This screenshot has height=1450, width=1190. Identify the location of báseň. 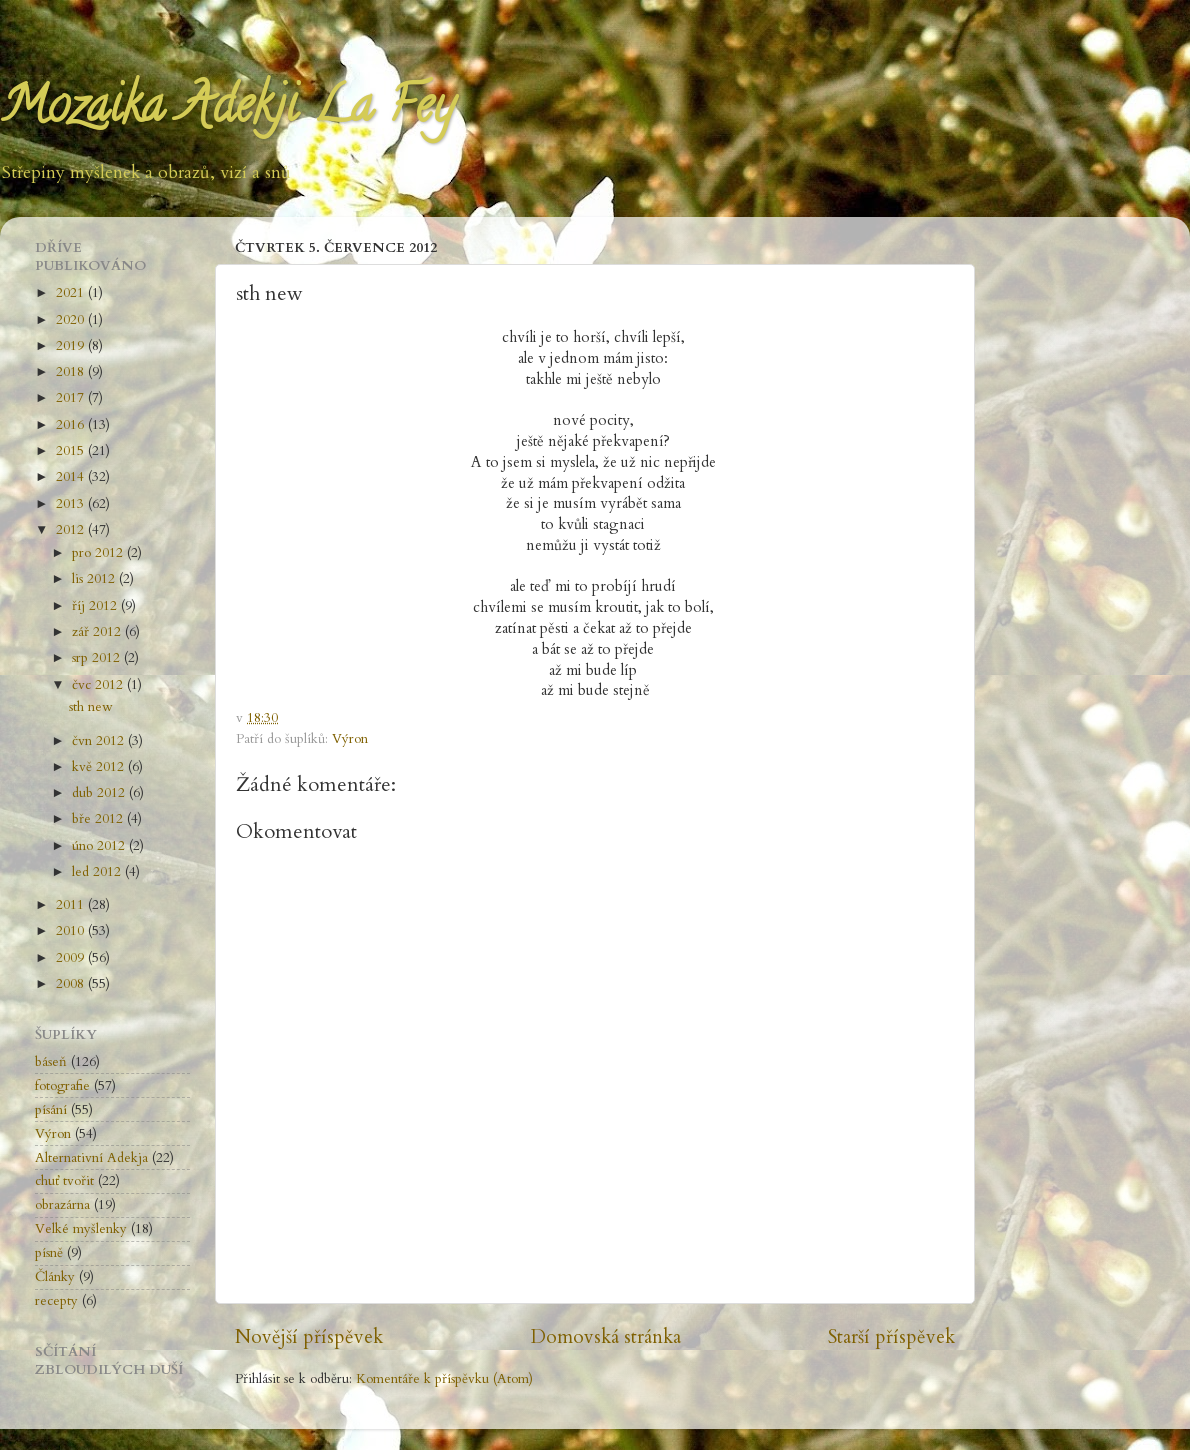
(51, 1062).